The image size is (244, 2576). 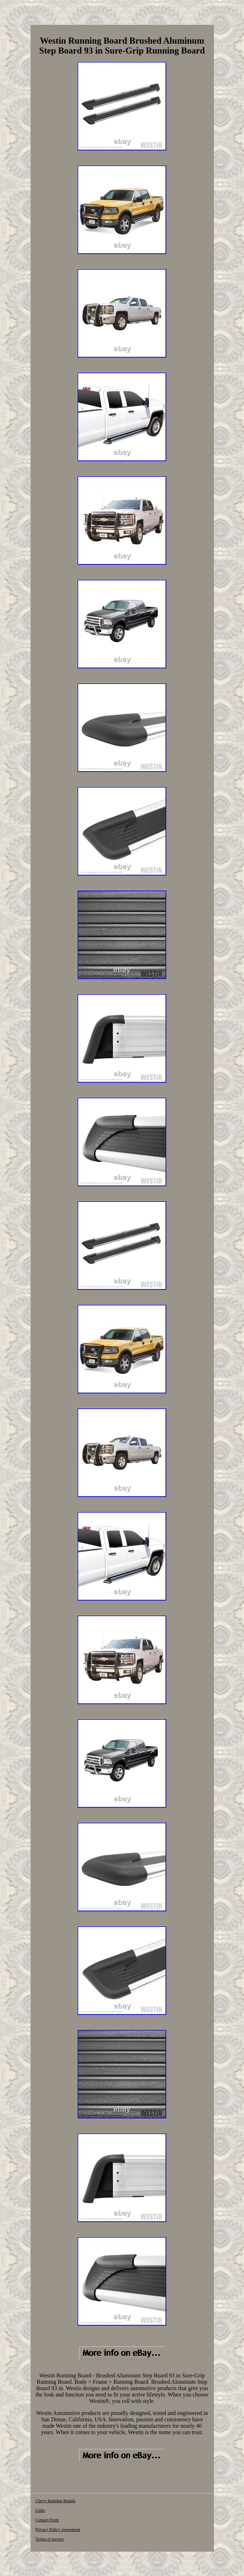 What do you see at coordinates (40, 2510) in the screenshot?
I see `Links` at bounding box center [40, 2510].